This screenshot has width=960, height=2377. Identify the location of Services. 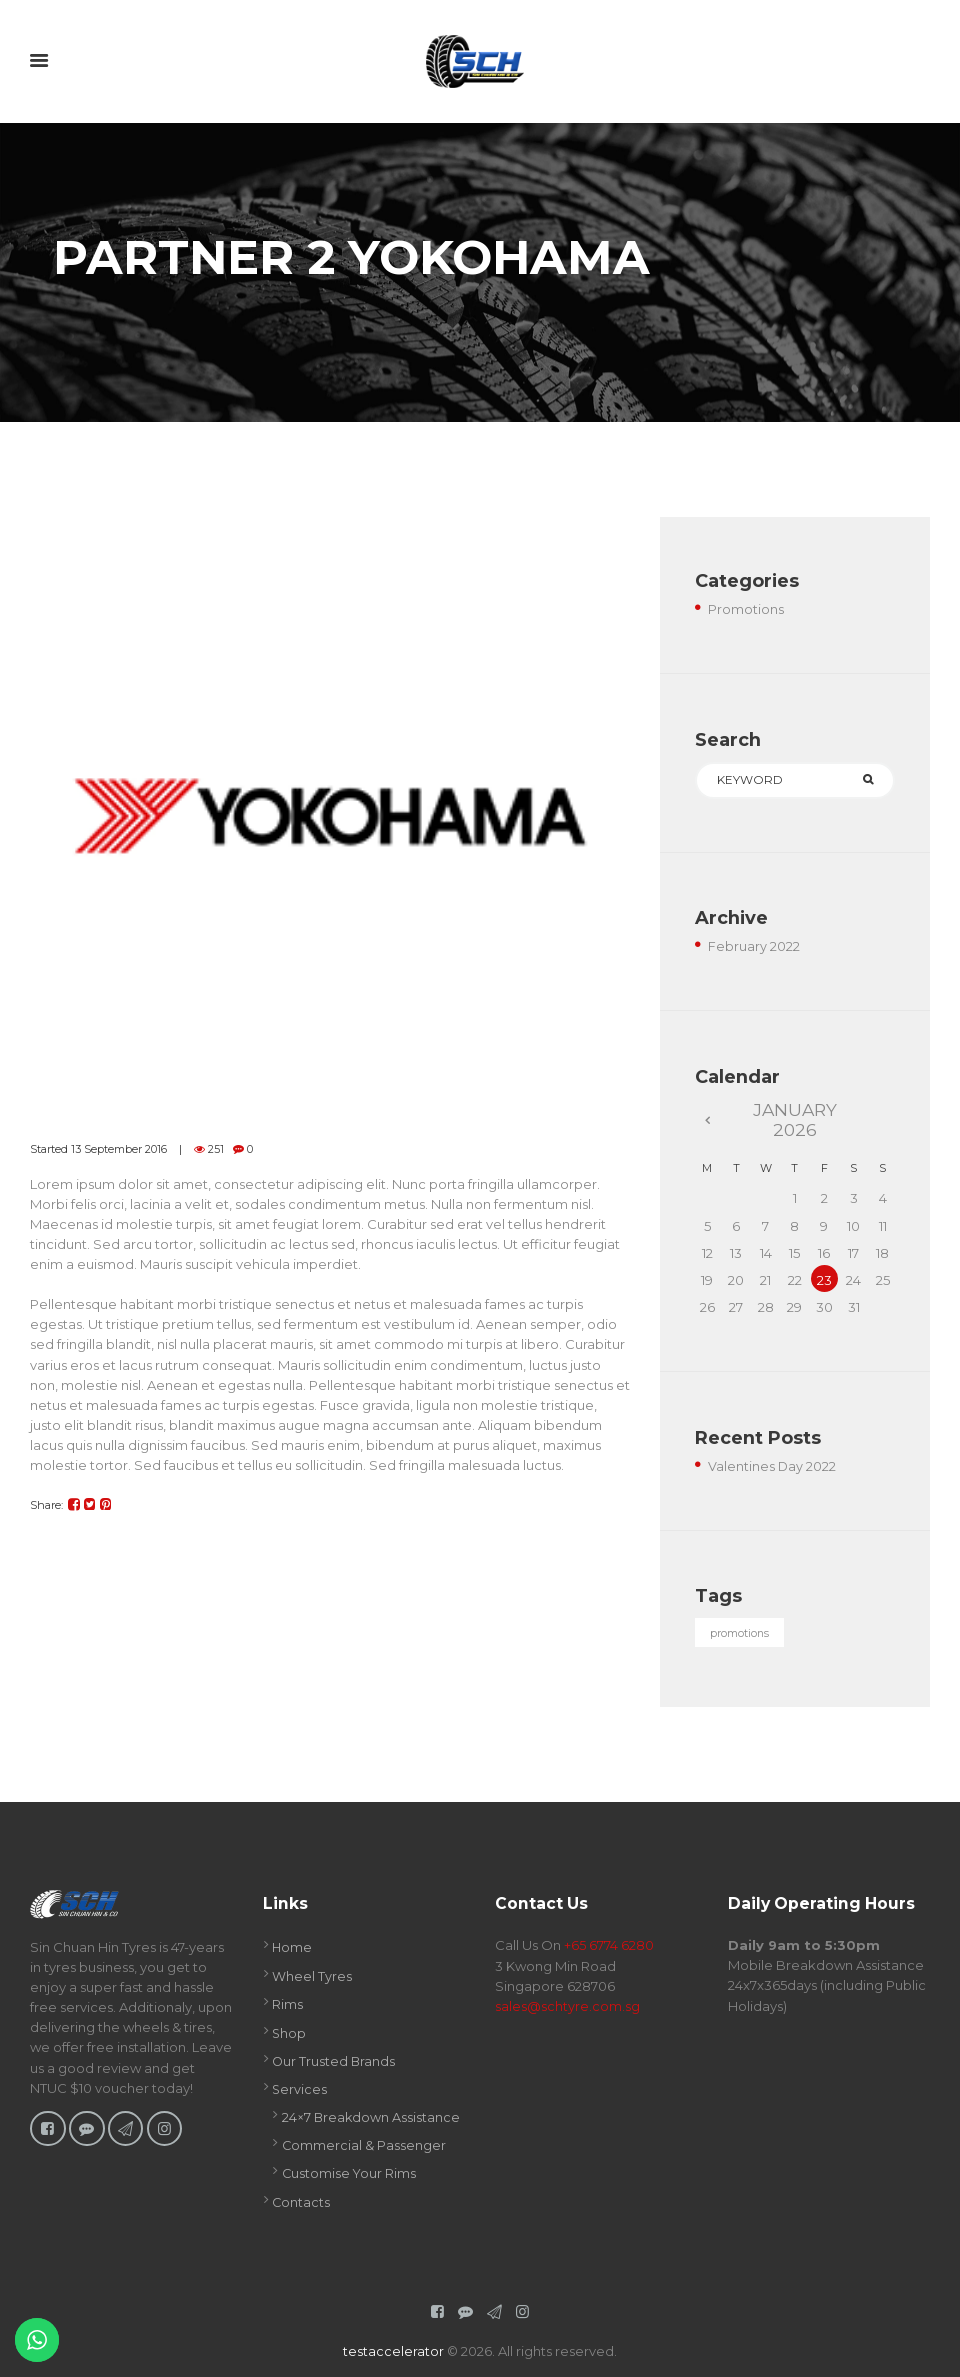
(300, 2088).